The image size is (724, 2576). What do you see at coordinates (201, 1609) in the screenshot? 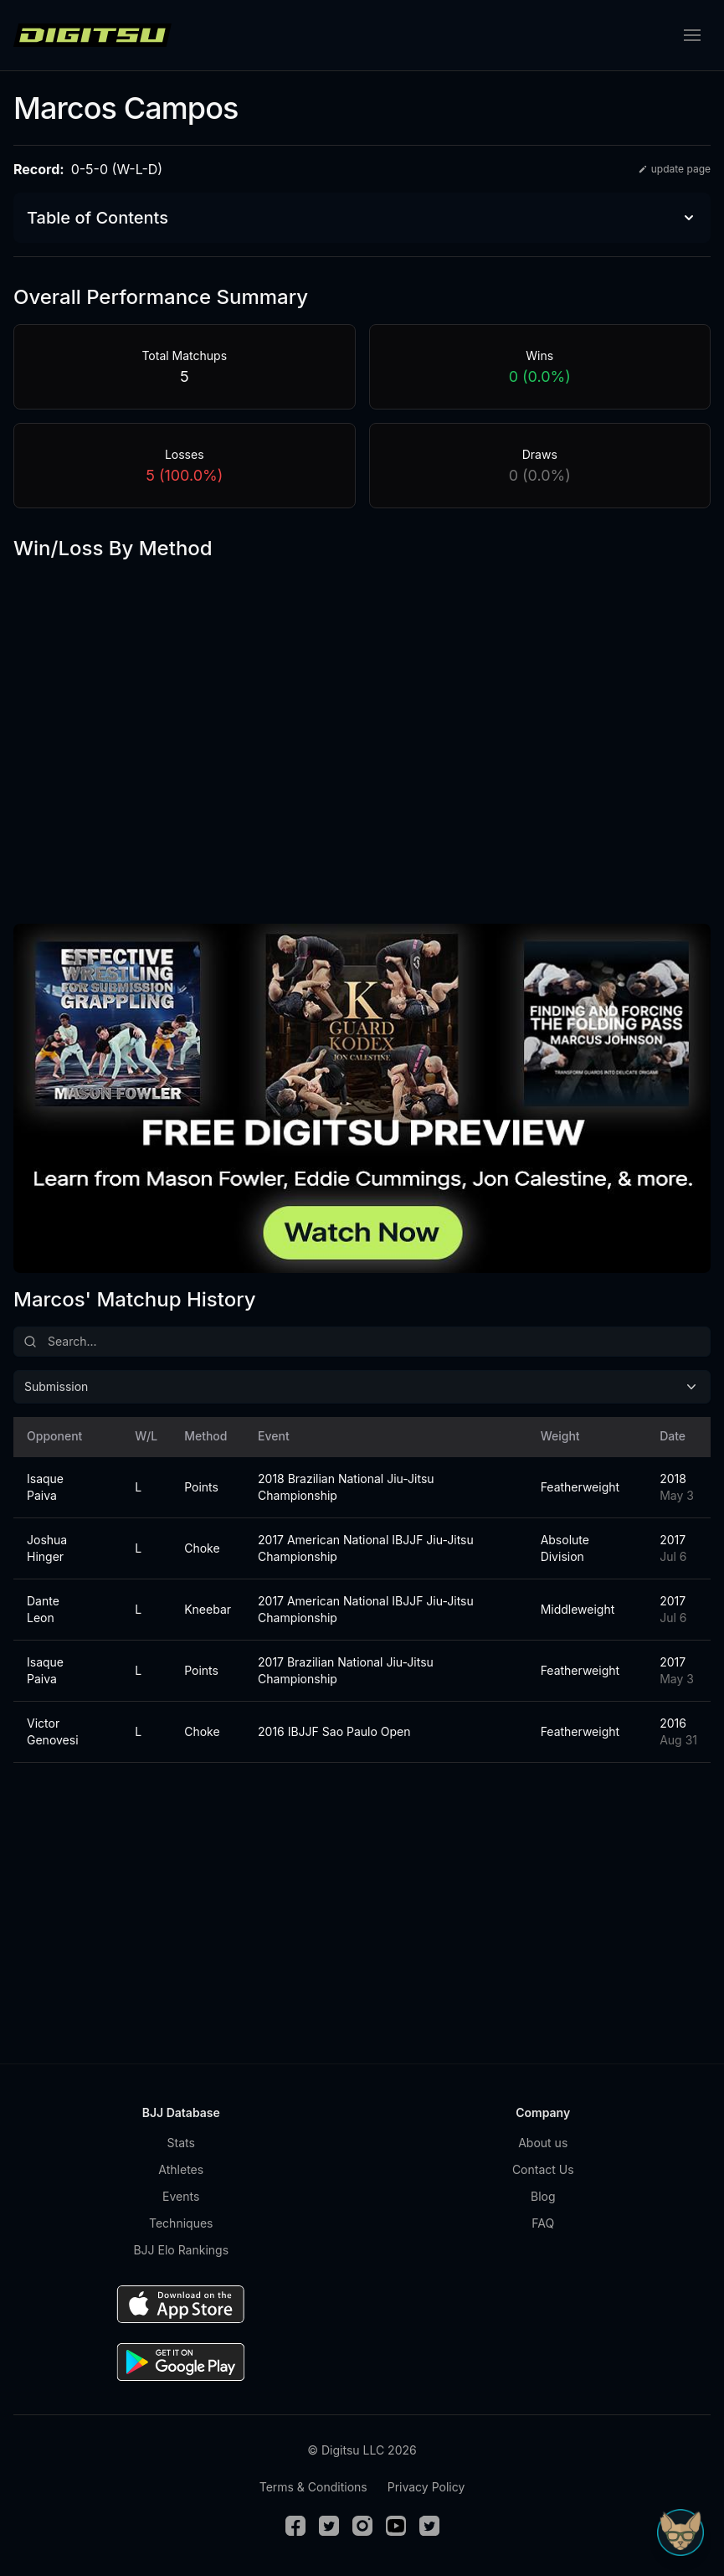
I see `Kneebar` at bounding box center [201, 1609].